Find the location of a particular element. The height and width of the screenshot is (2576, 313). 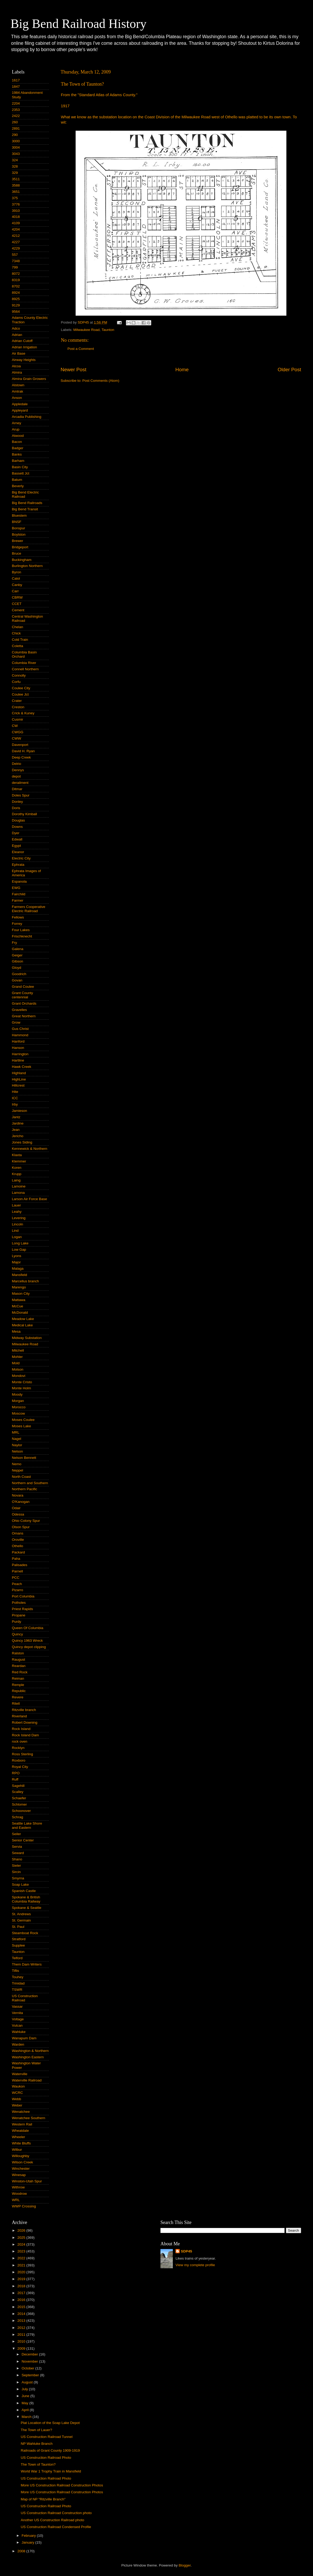

SDP45 is located at coordinates (186, 2251).